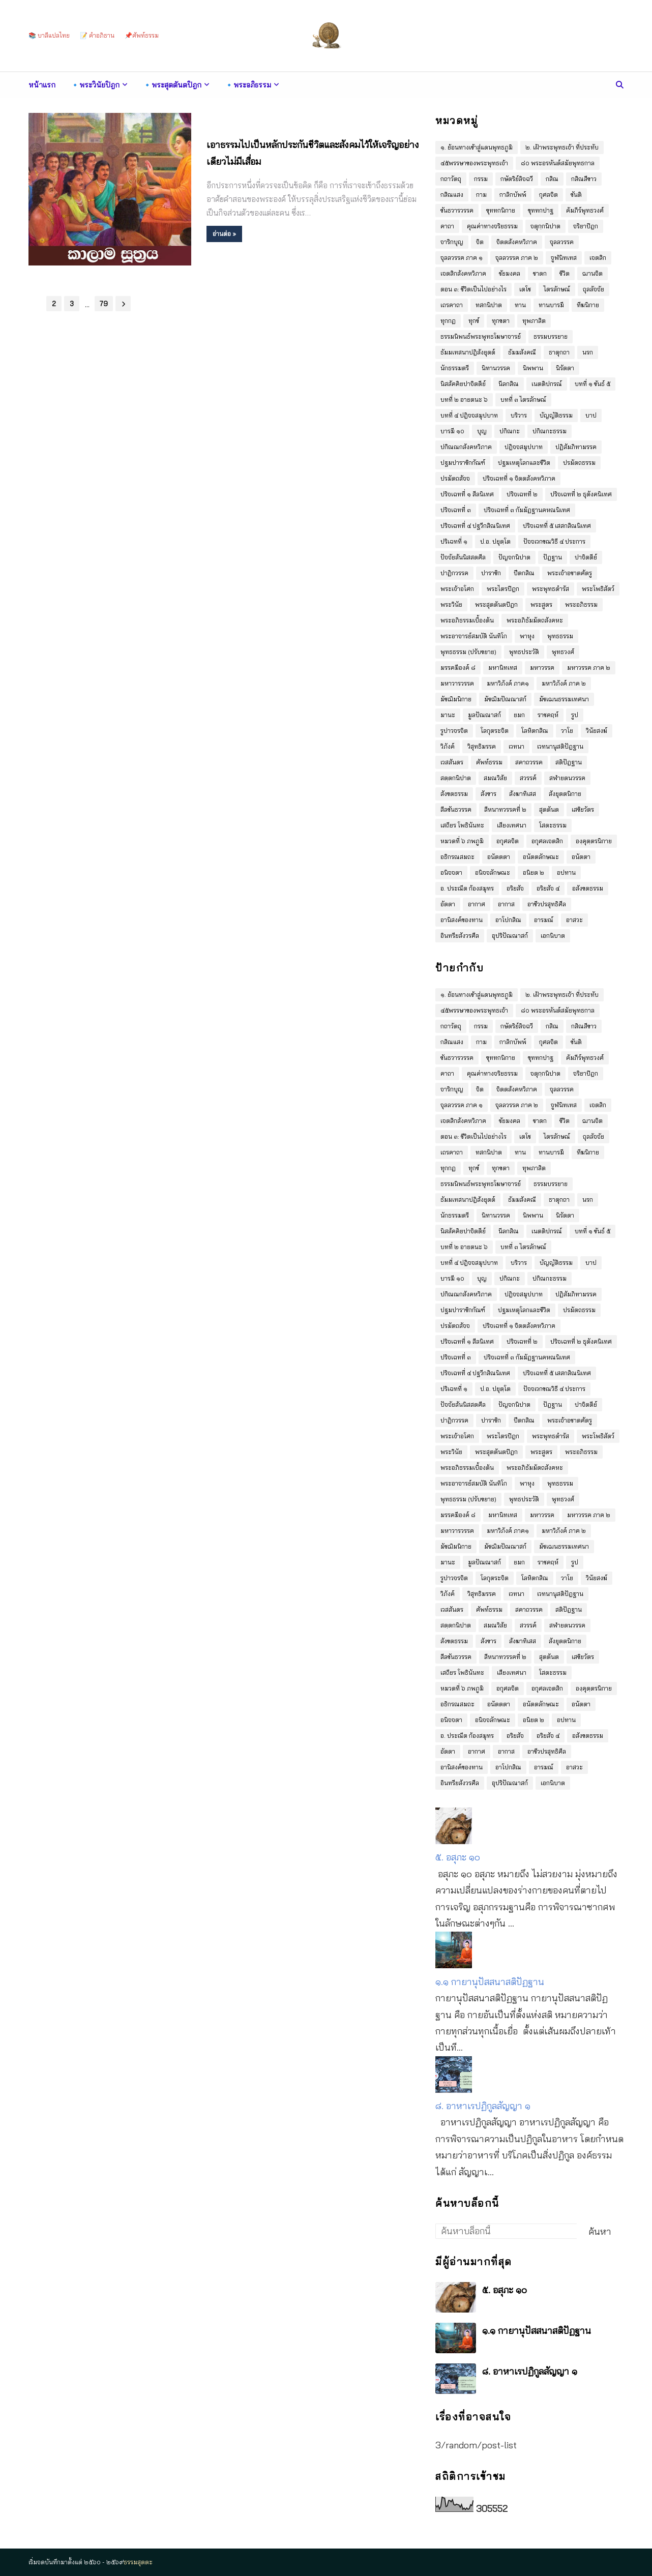 The height and width of the screenshot is (2576, 652). Describe the element at coordinates (528, 778) in the screenshot. I see `สวรรค์` at that location.